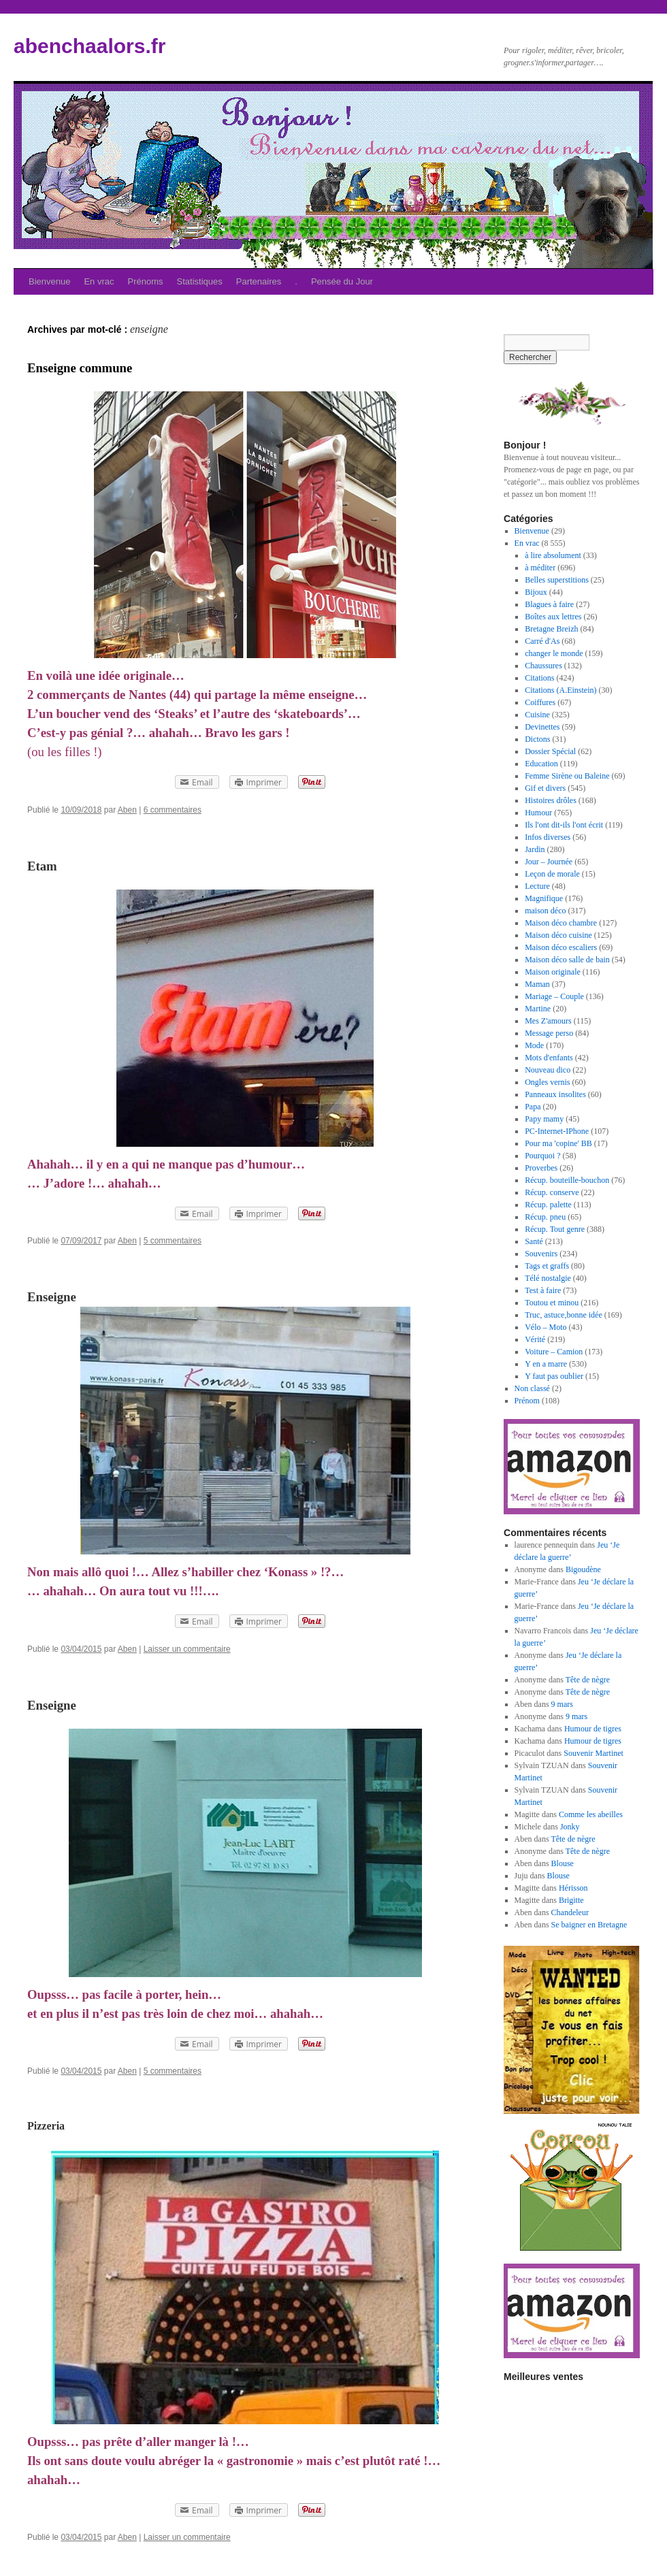  Describe the element at coordinates (535, 1339) in the screenshot. I see `Vérité` at that location.